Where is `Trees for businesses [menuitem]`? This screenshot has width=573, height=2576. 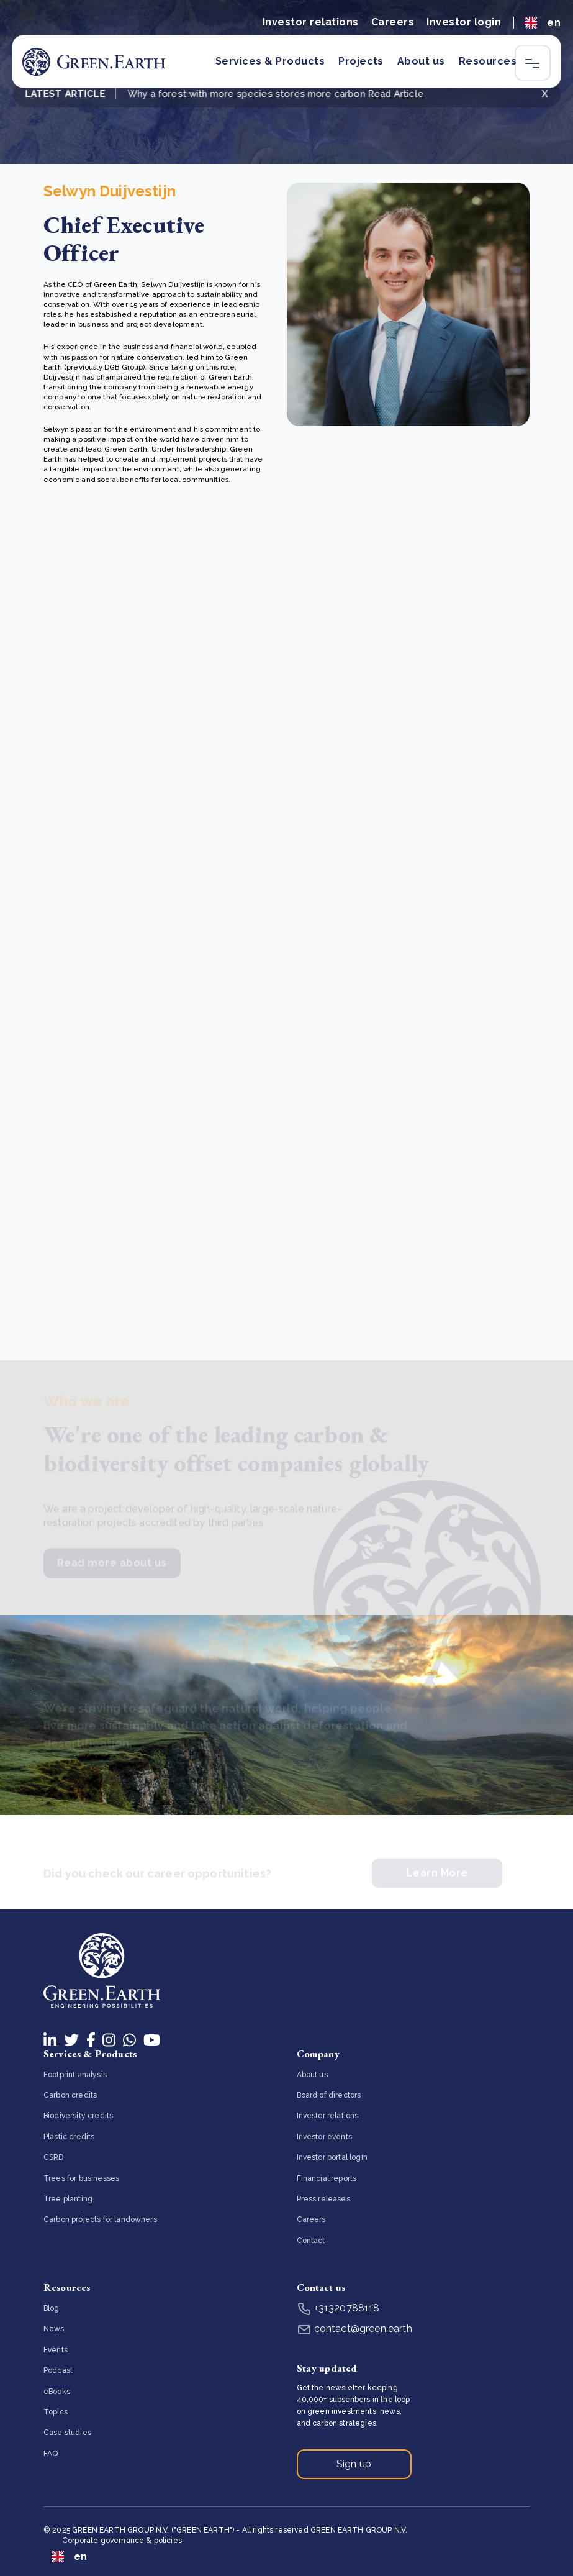
Trees for businesses [menuitem] is located at coordinates (81, 2178).